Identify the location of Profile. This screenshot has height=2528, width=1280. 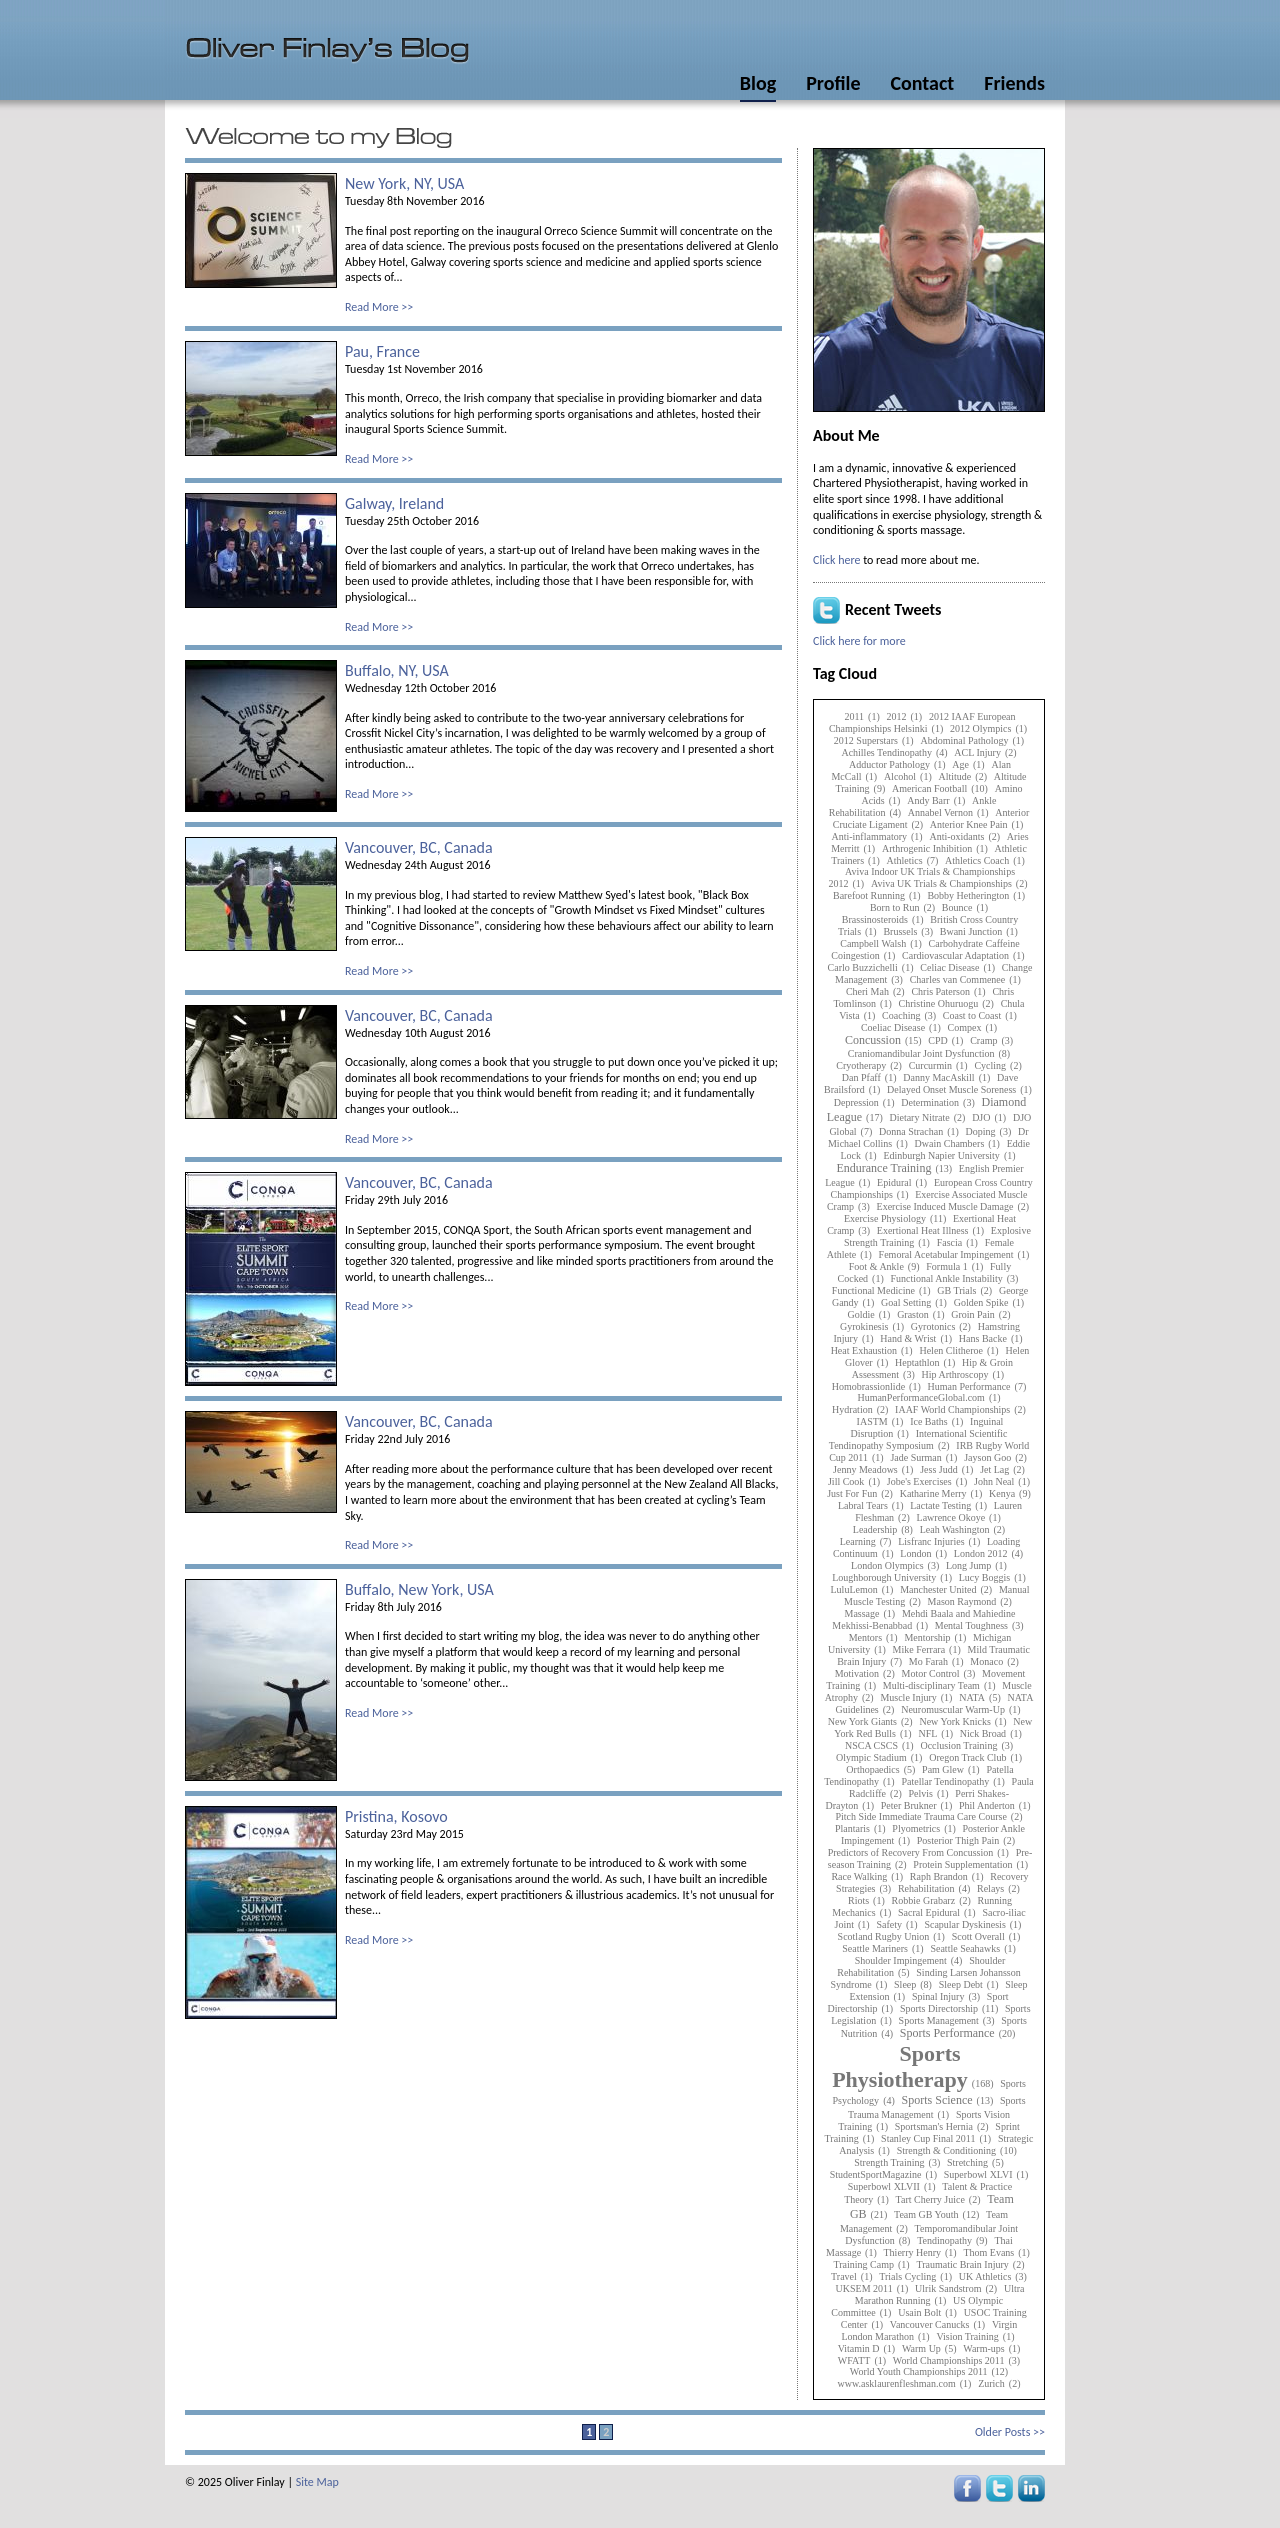
(833, 83).